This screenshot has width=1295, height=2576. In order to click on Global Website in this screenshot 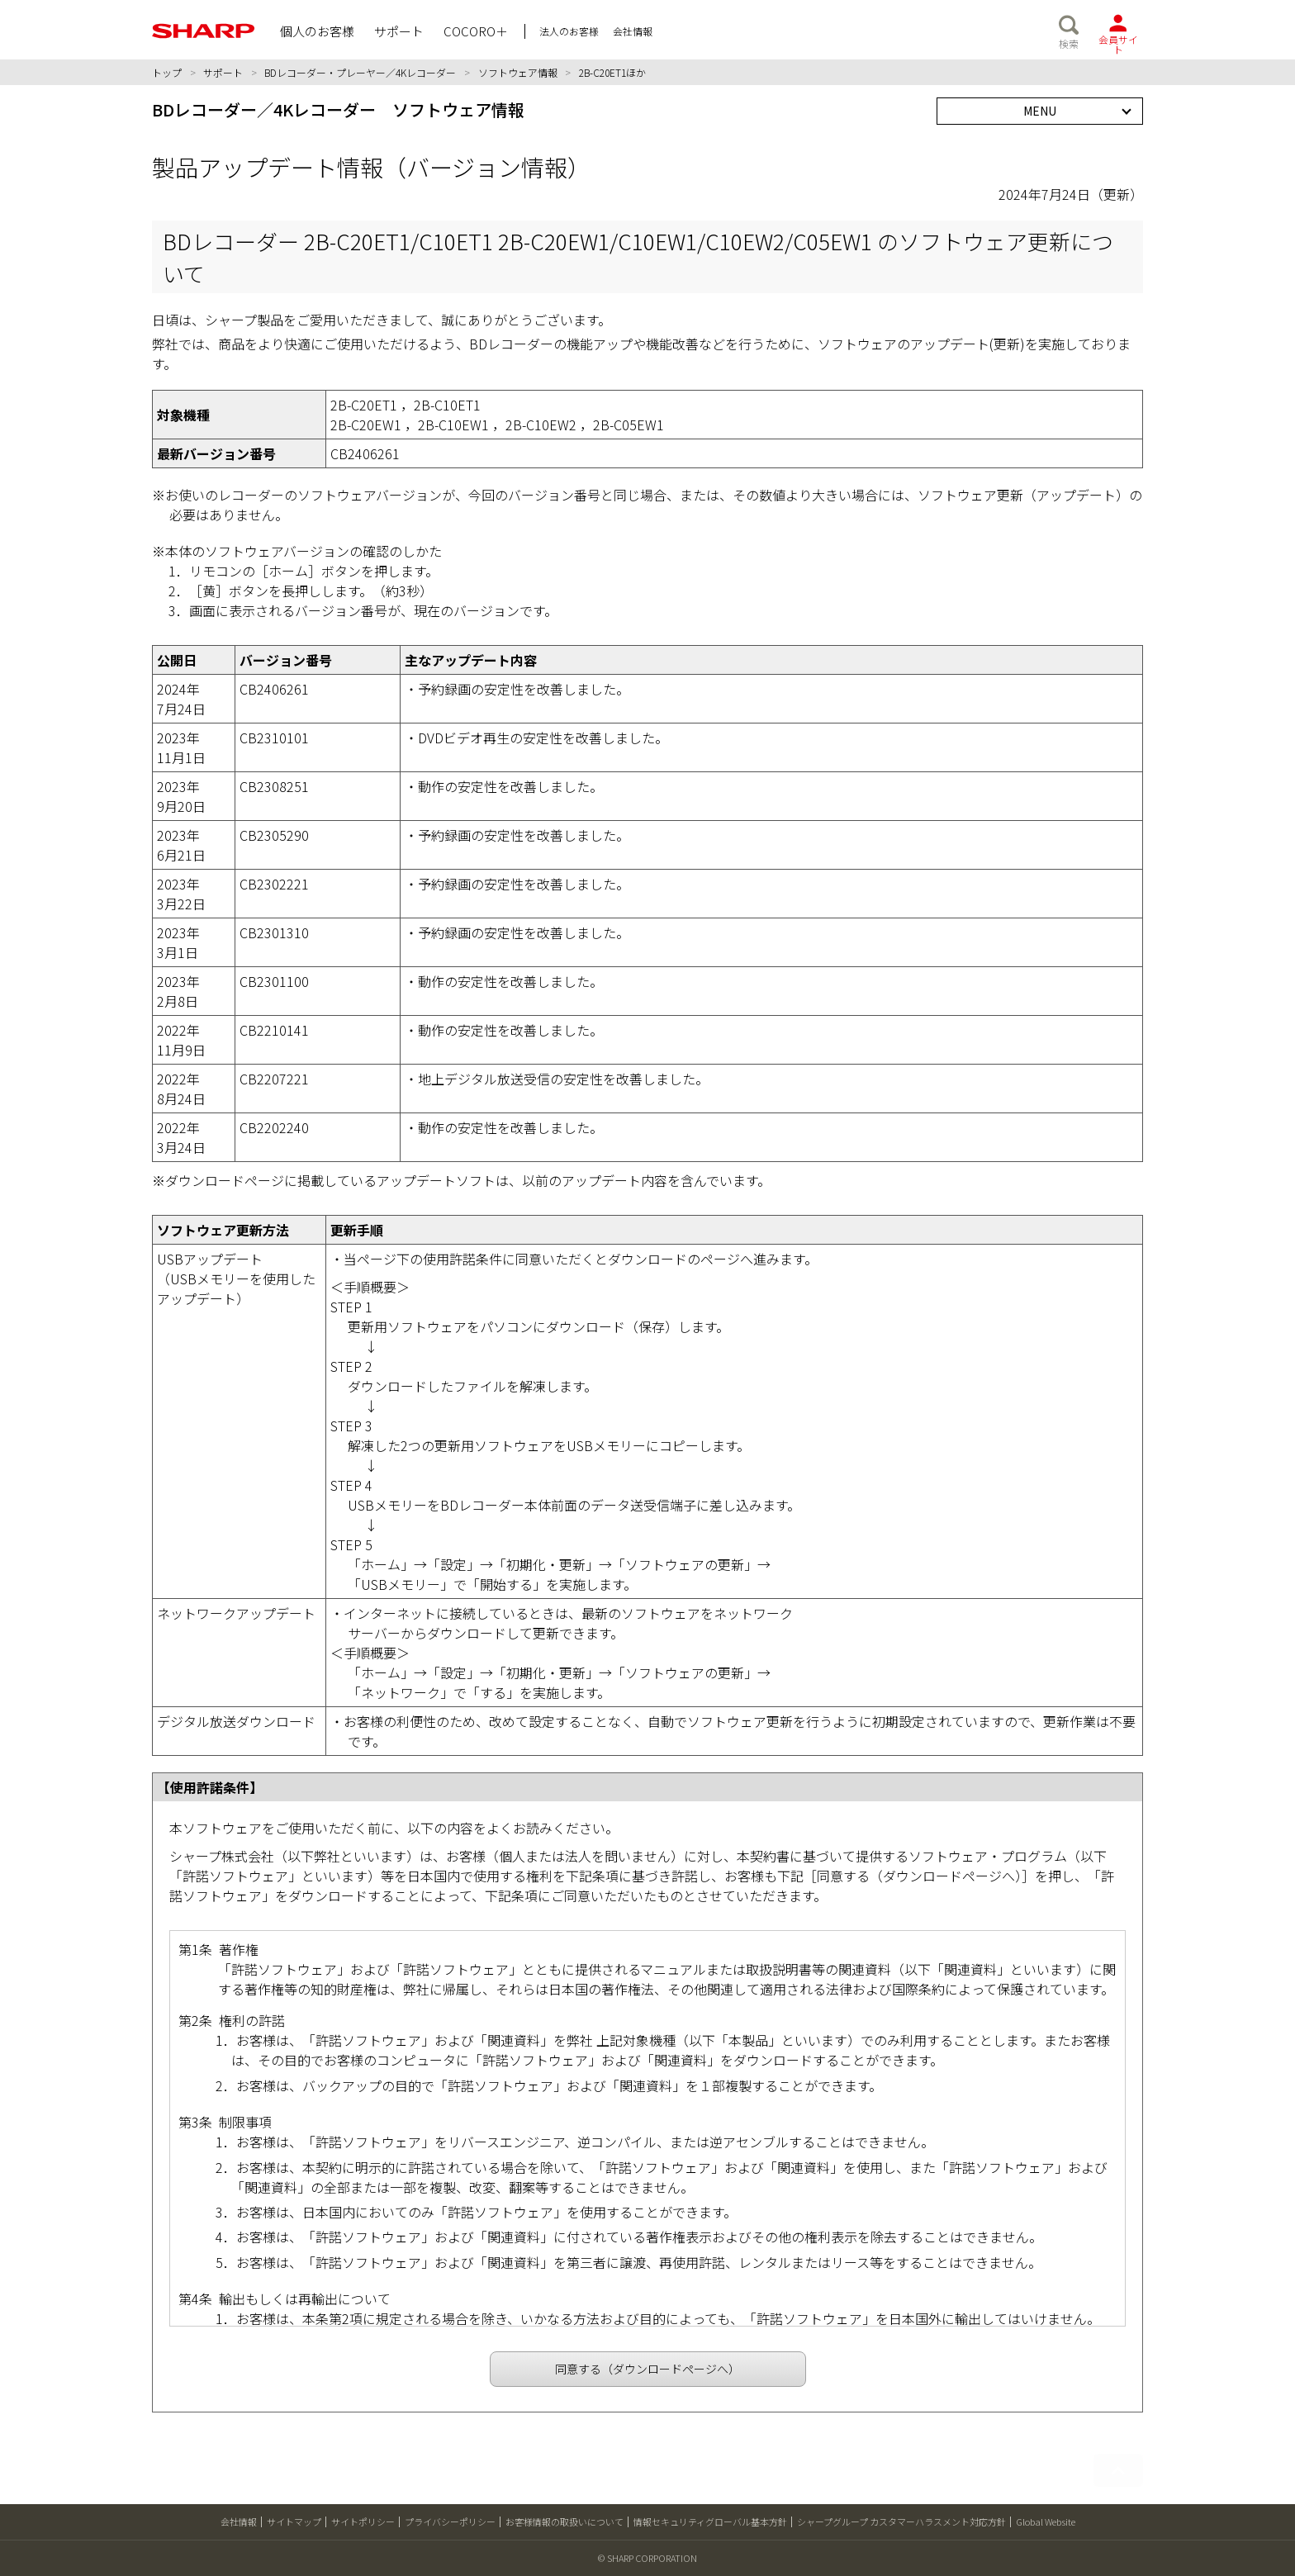, I will do `click(1045, 2521)`.